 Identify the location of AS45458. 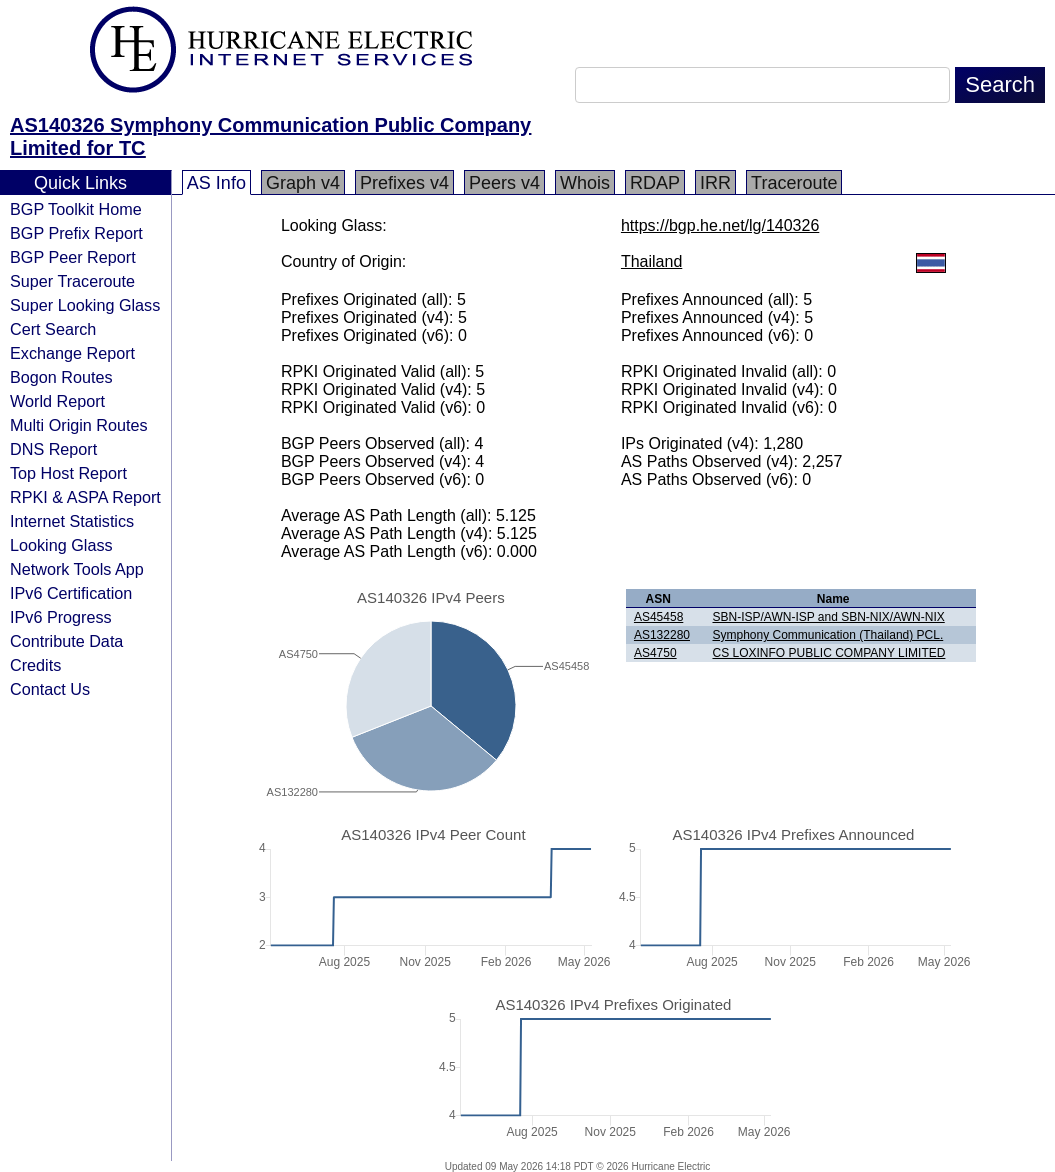
(658, 617).